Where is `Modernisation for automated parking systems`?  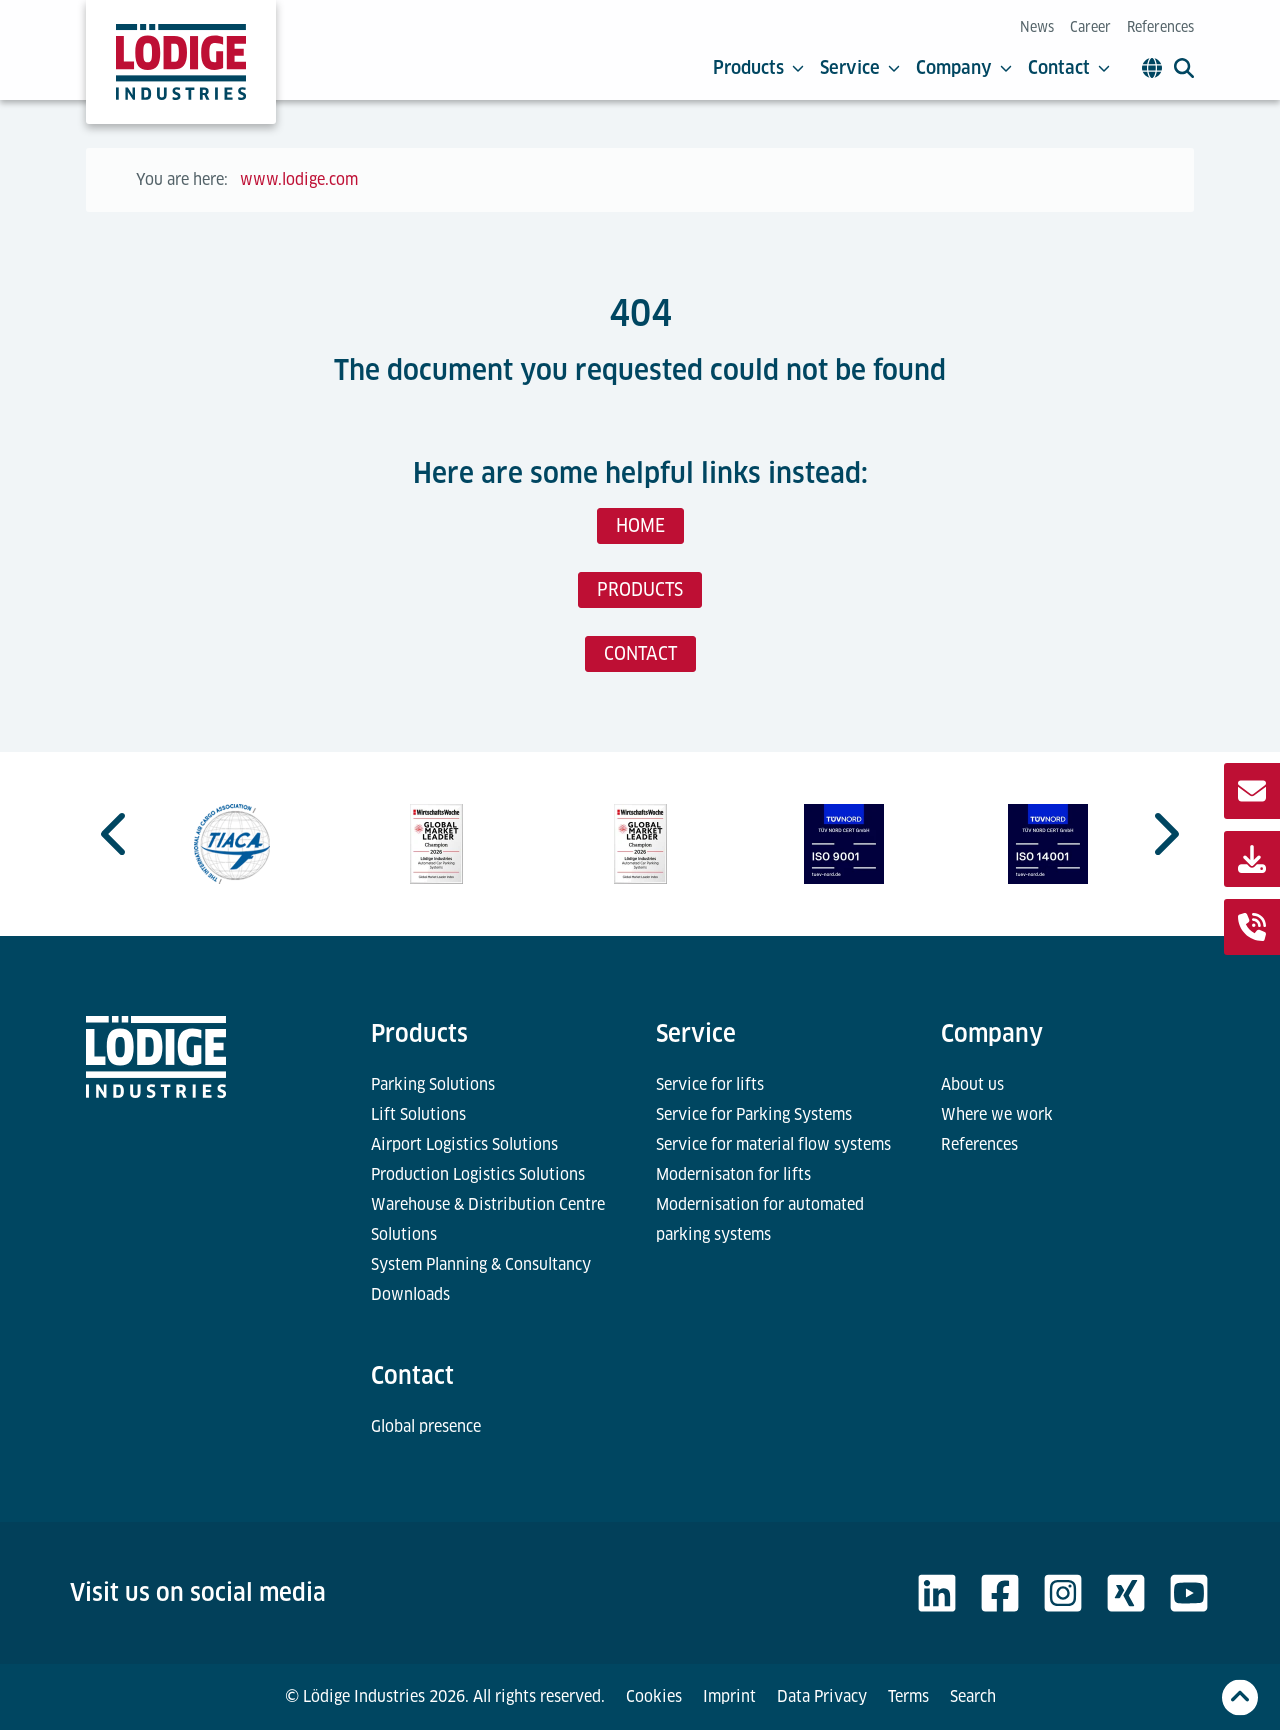 Modernisation for automated parking systems is located at coordinates (760, 1219).